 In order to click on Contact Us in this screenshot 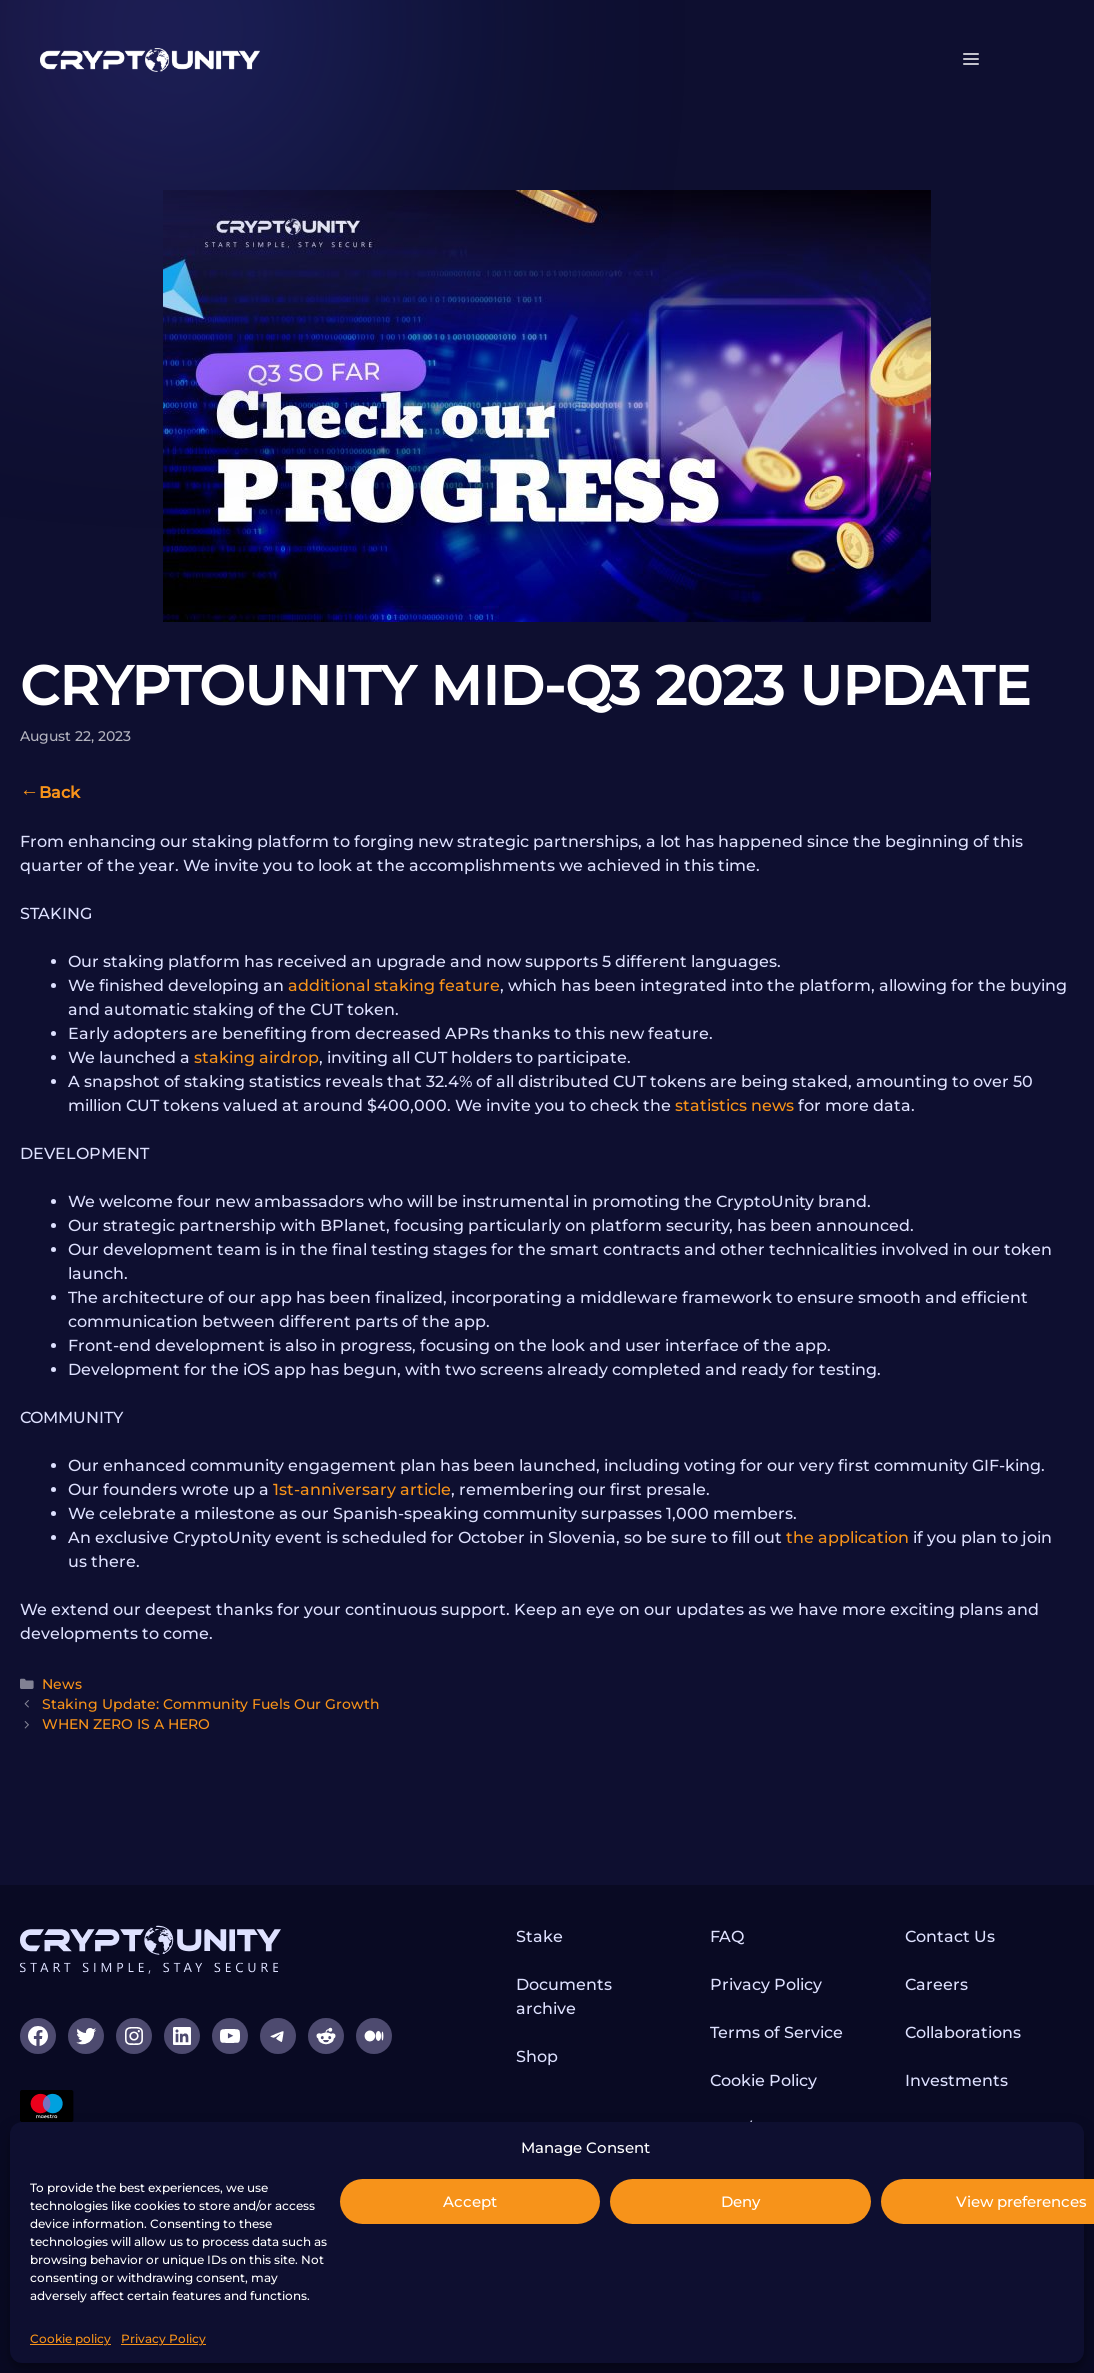, I will do `click(950, 1936)`.